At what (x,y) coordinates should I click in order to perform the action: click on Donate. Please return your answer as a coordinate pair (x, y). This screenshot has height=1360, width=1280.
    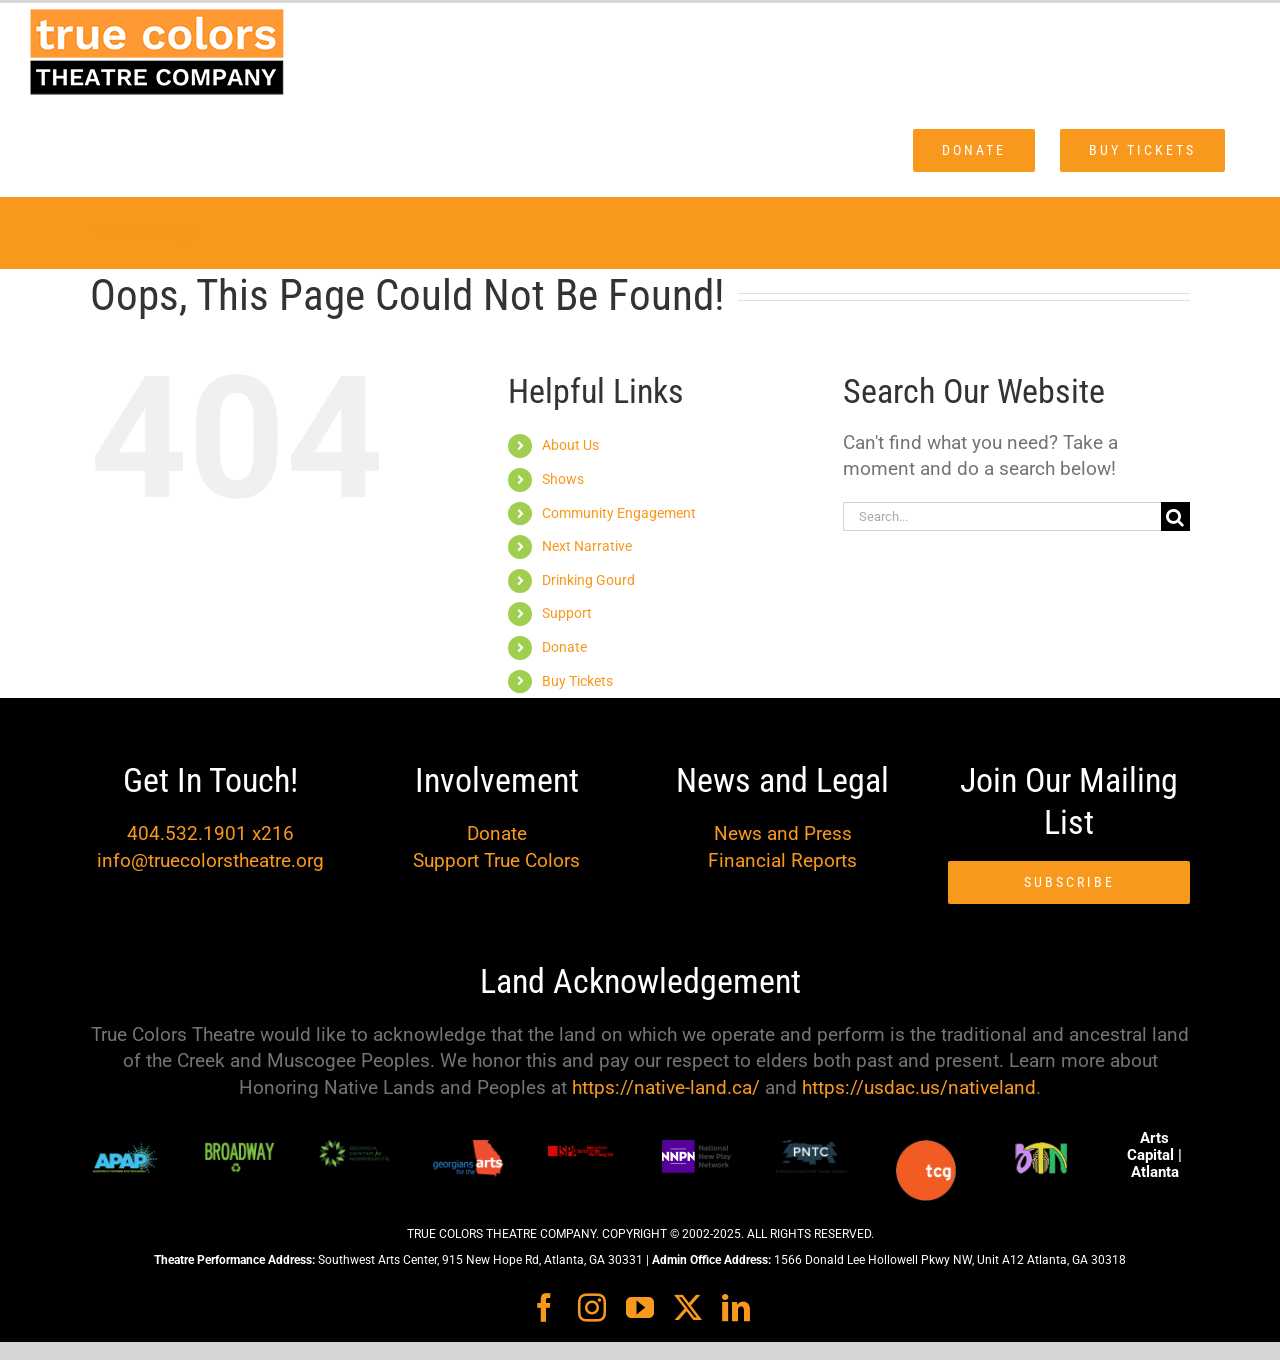
    Looking at the image, I should click on (564, 647).